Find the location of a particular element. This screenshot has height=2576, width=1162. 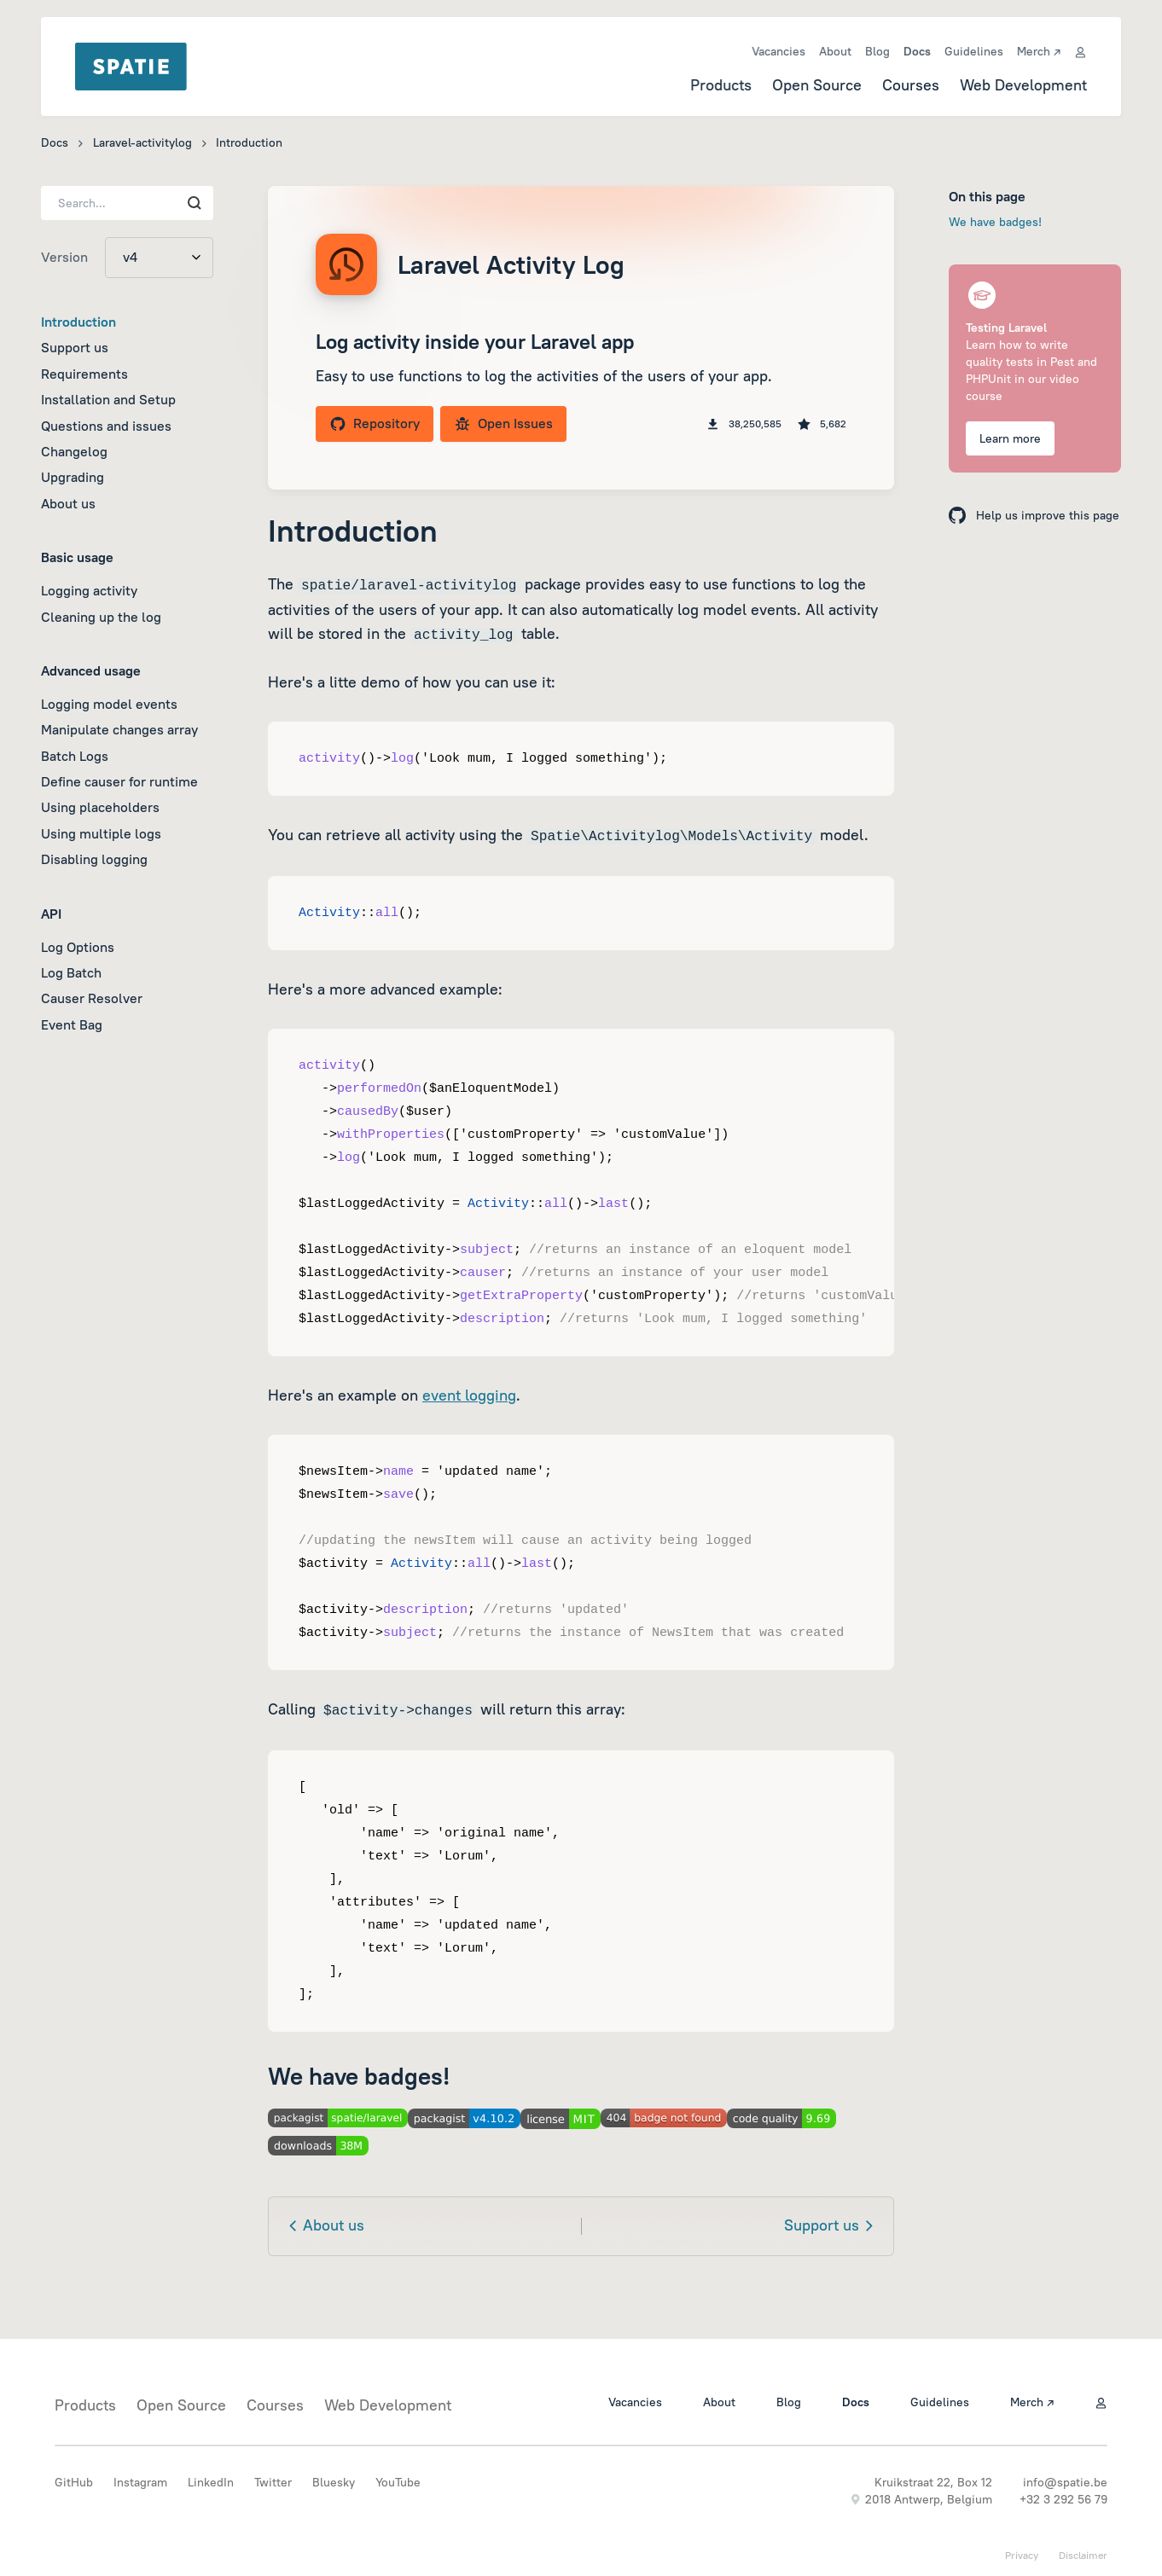

Support us is located at coordinates (74, 347).